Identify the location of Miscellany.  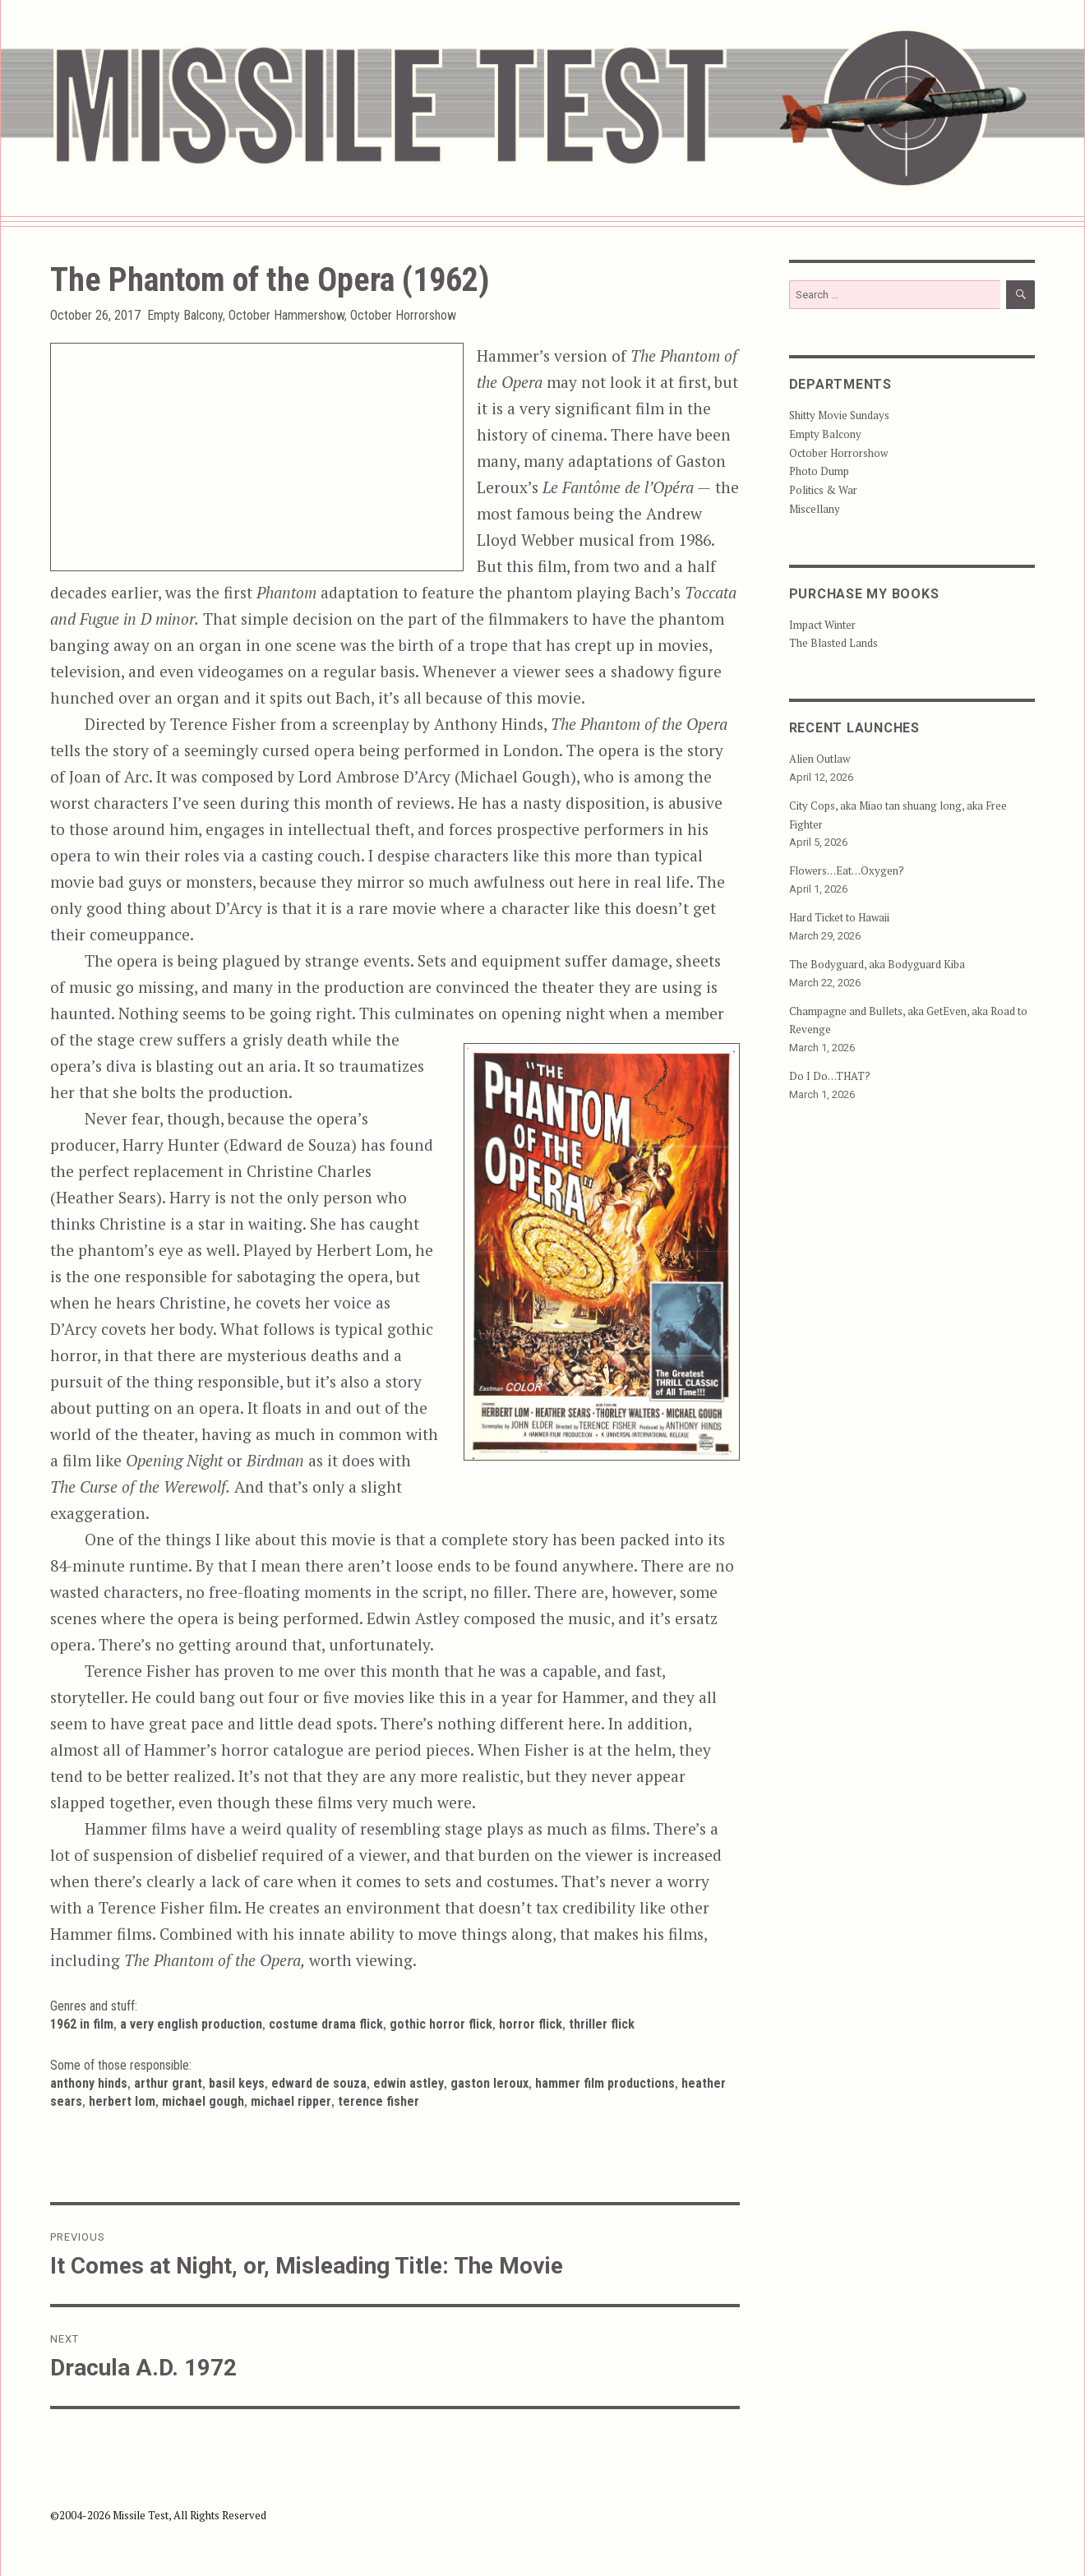
(814, 508).